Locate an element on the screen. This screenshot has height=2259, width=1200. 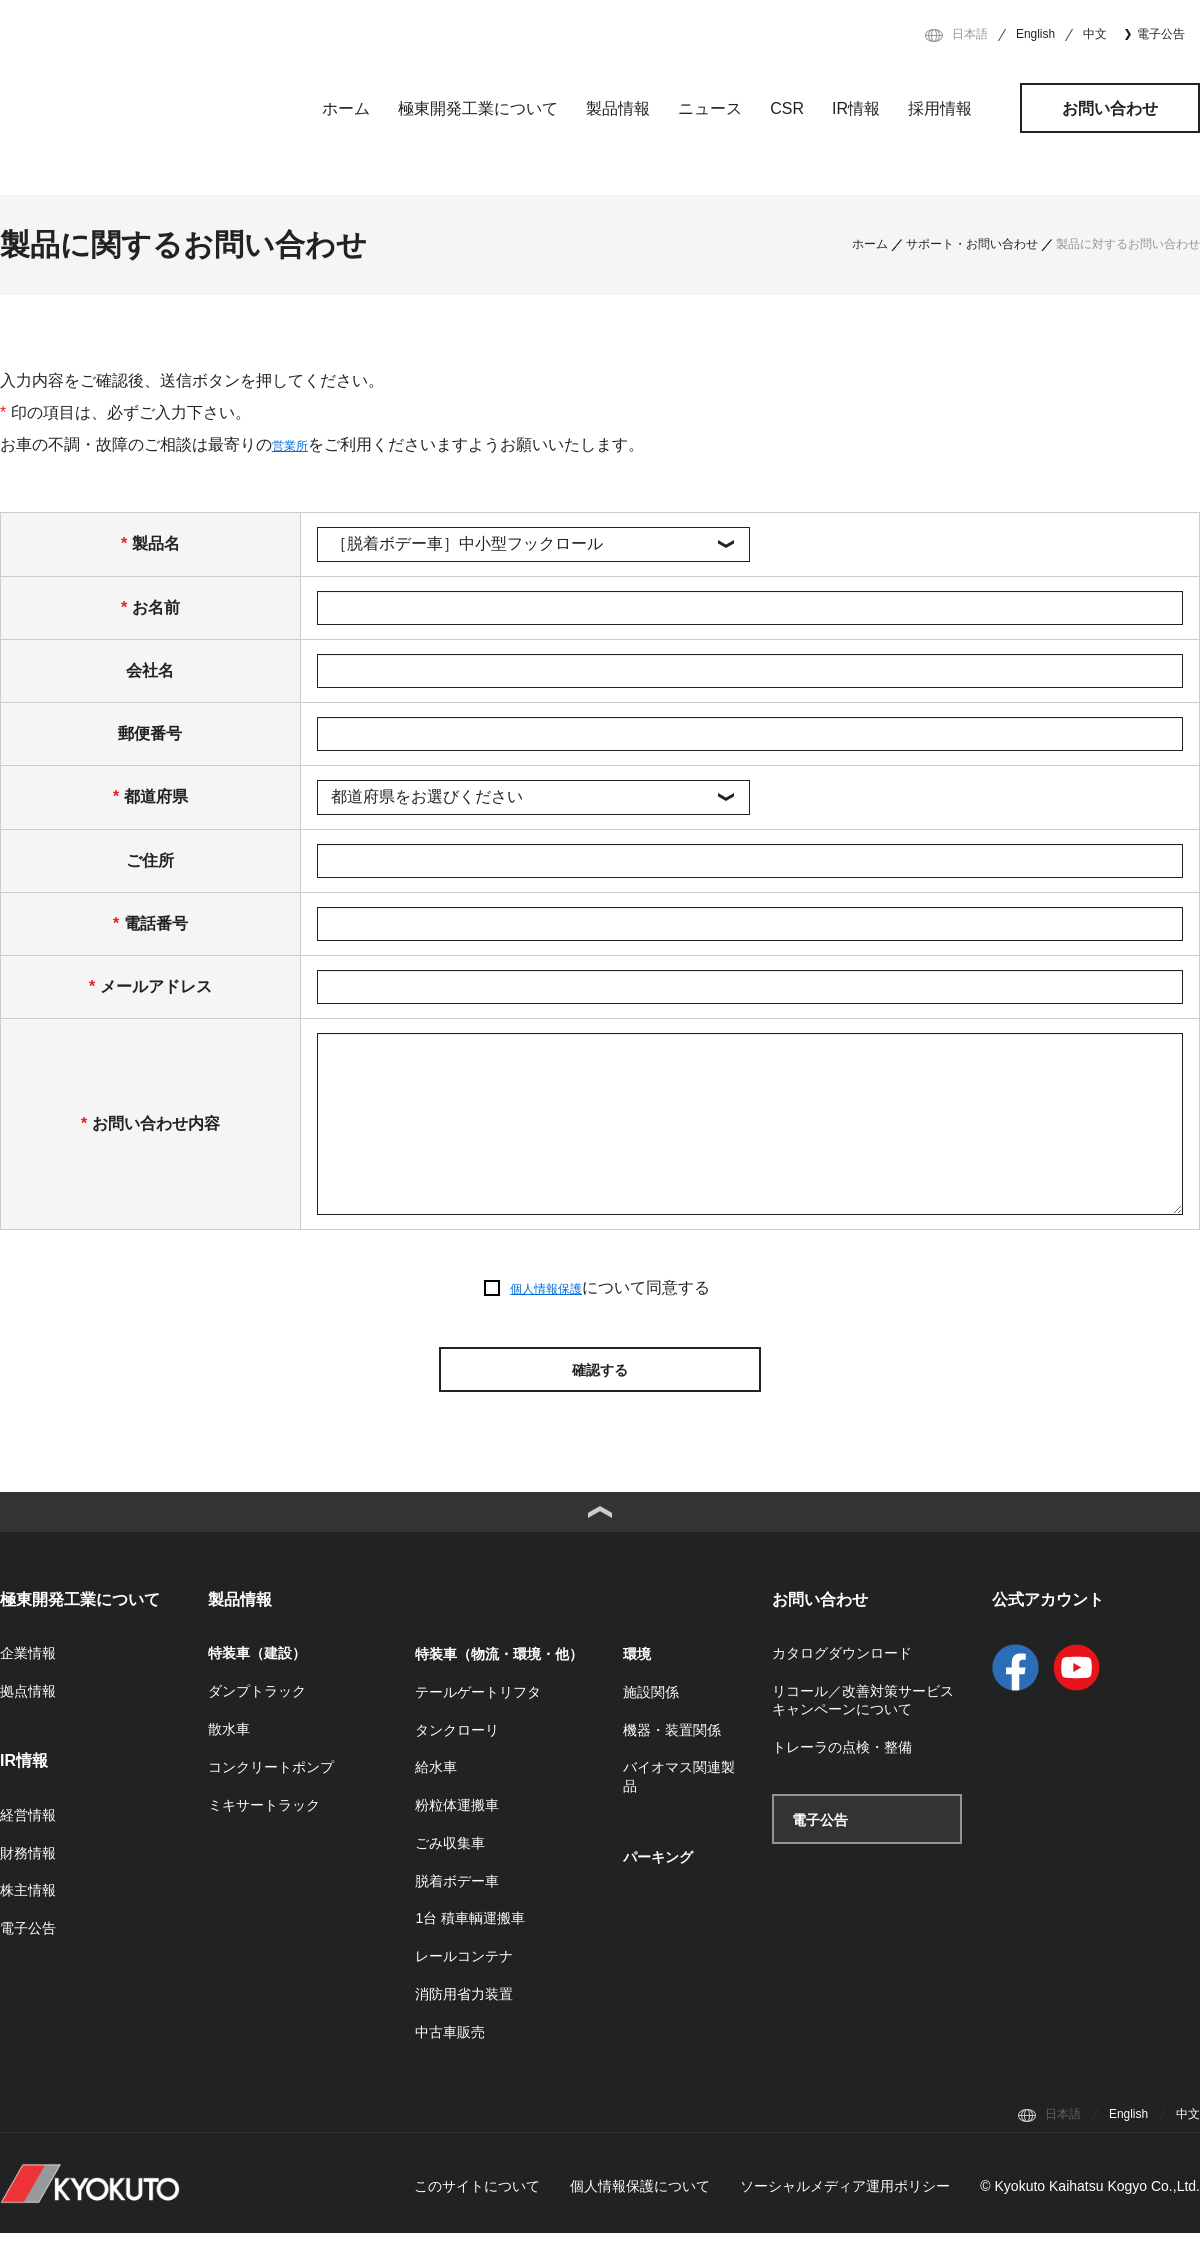
ホーム is located at coordinates (346, 108).